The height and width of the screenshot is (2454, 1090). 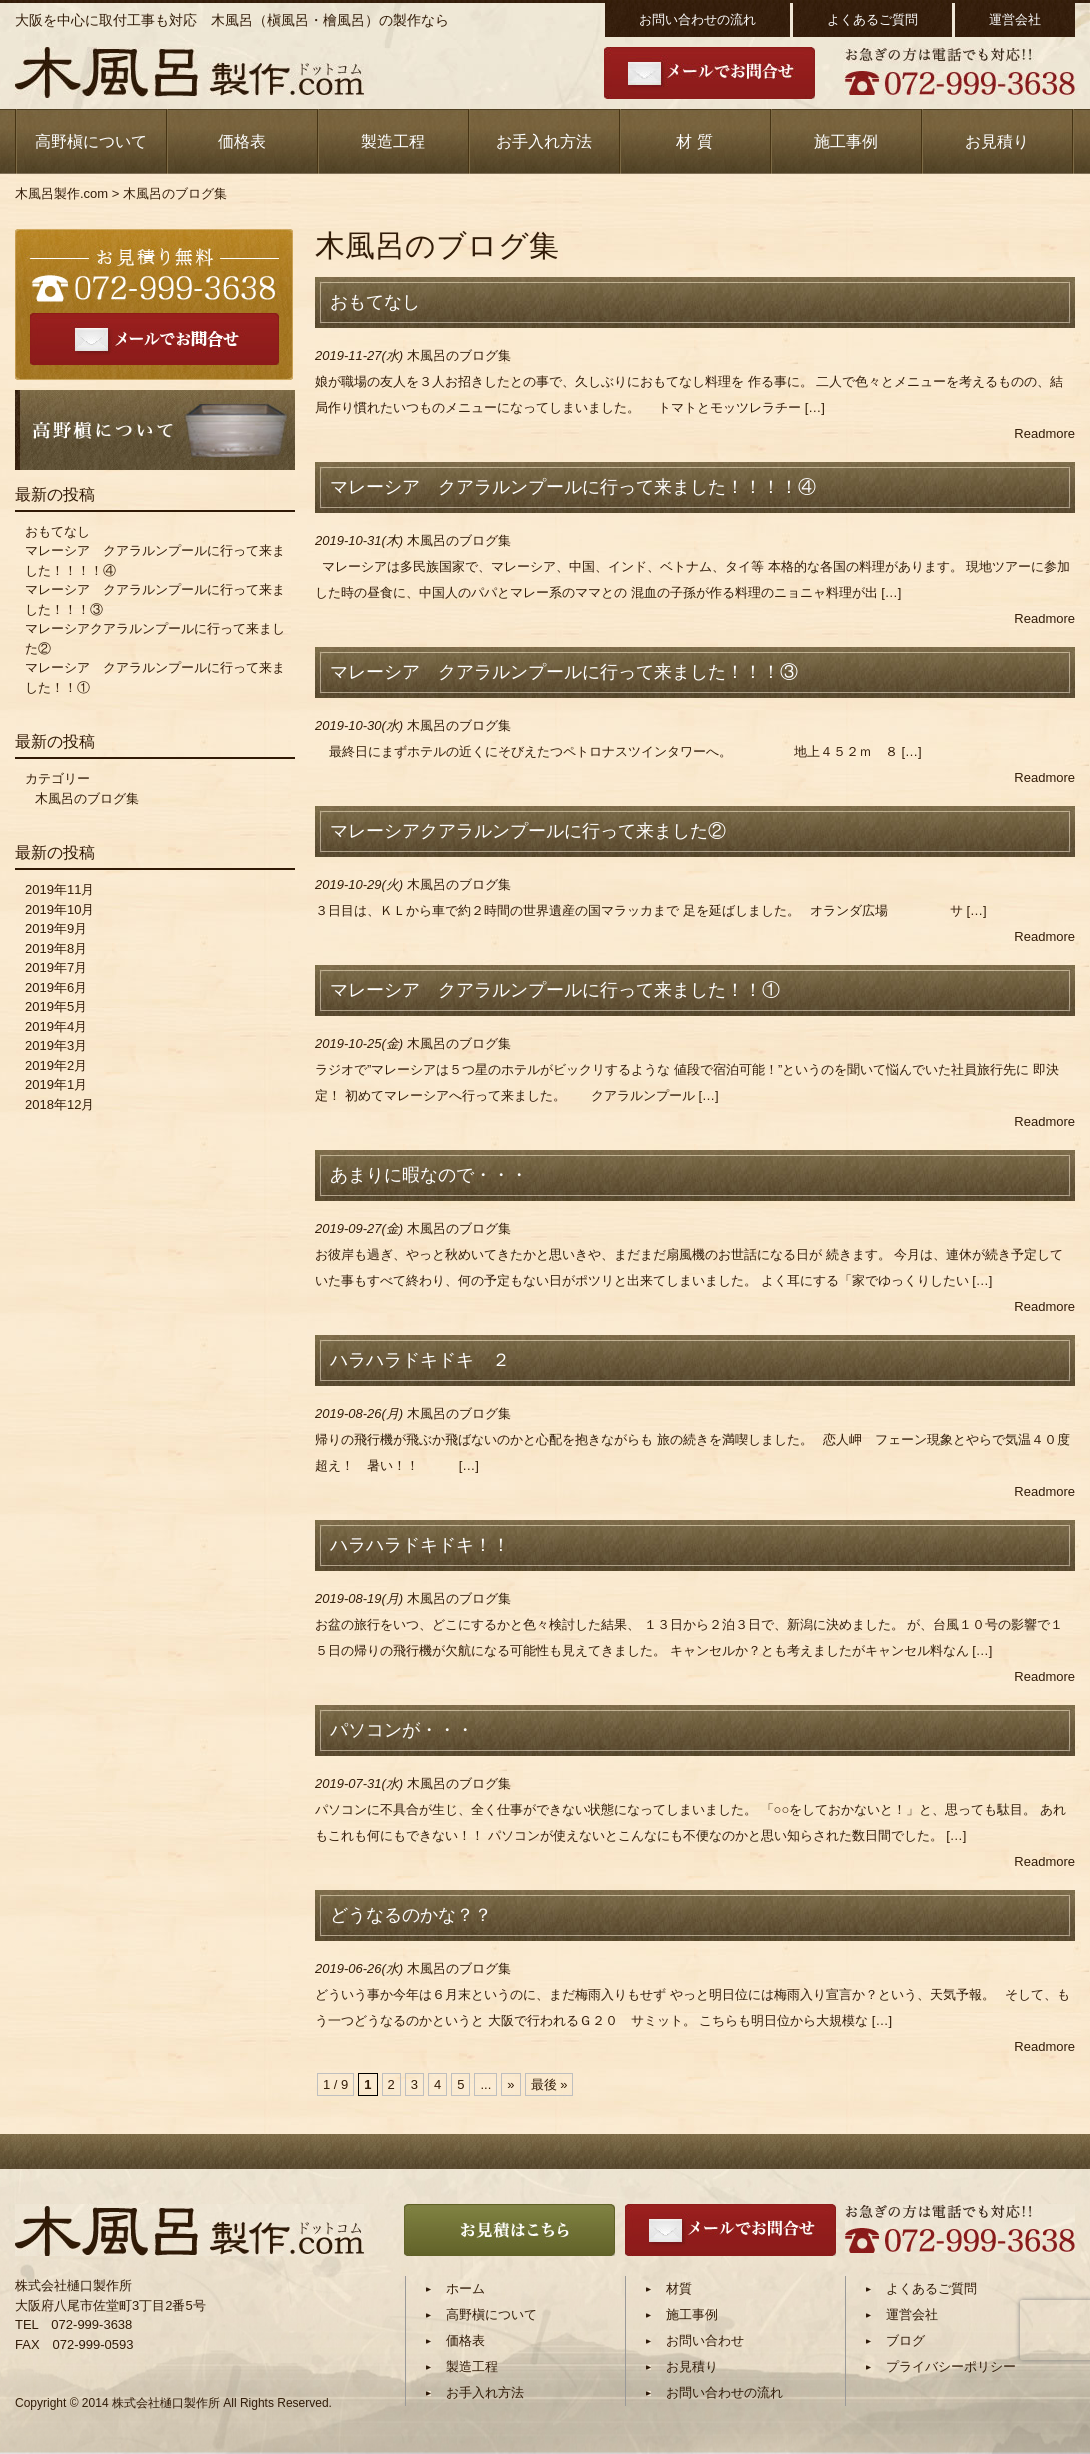 I want to click on » [次のページ], so click(x=510, y=2084).